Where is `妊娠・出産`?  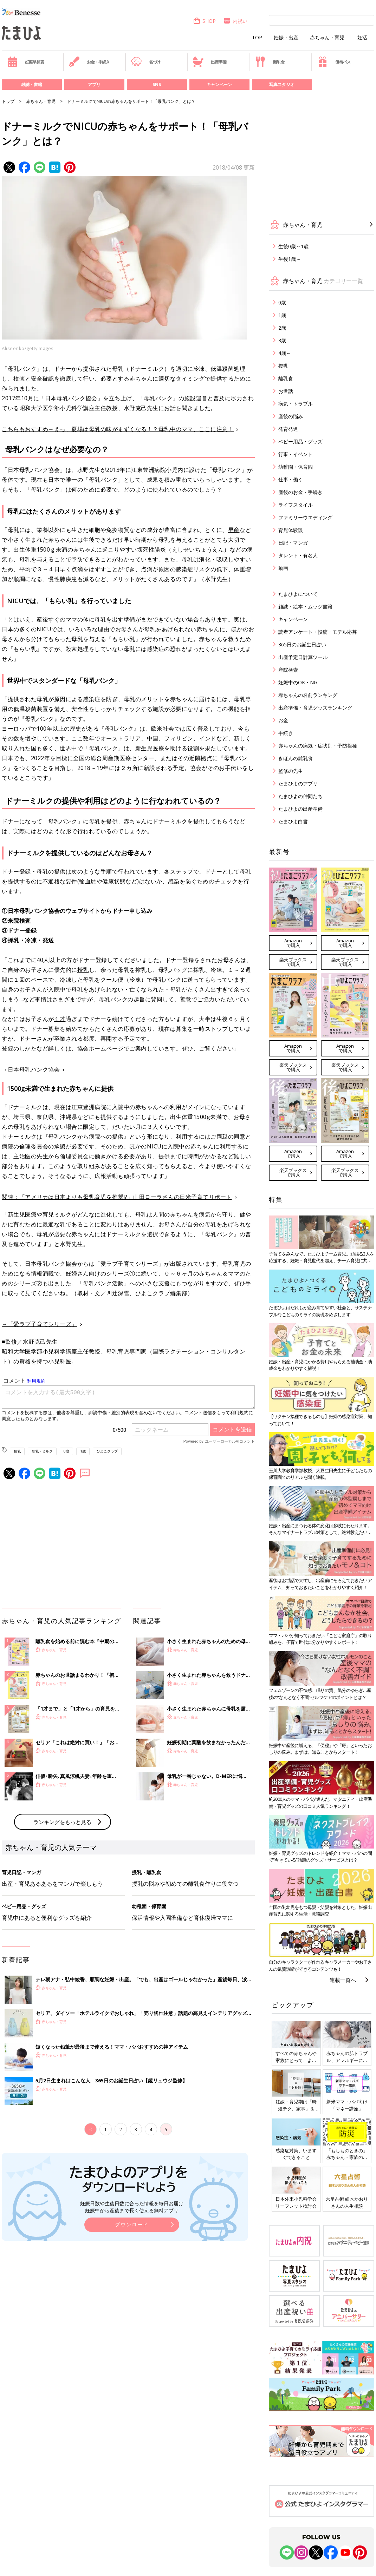
妊娠・出産 is located at coordinates (286, 37).